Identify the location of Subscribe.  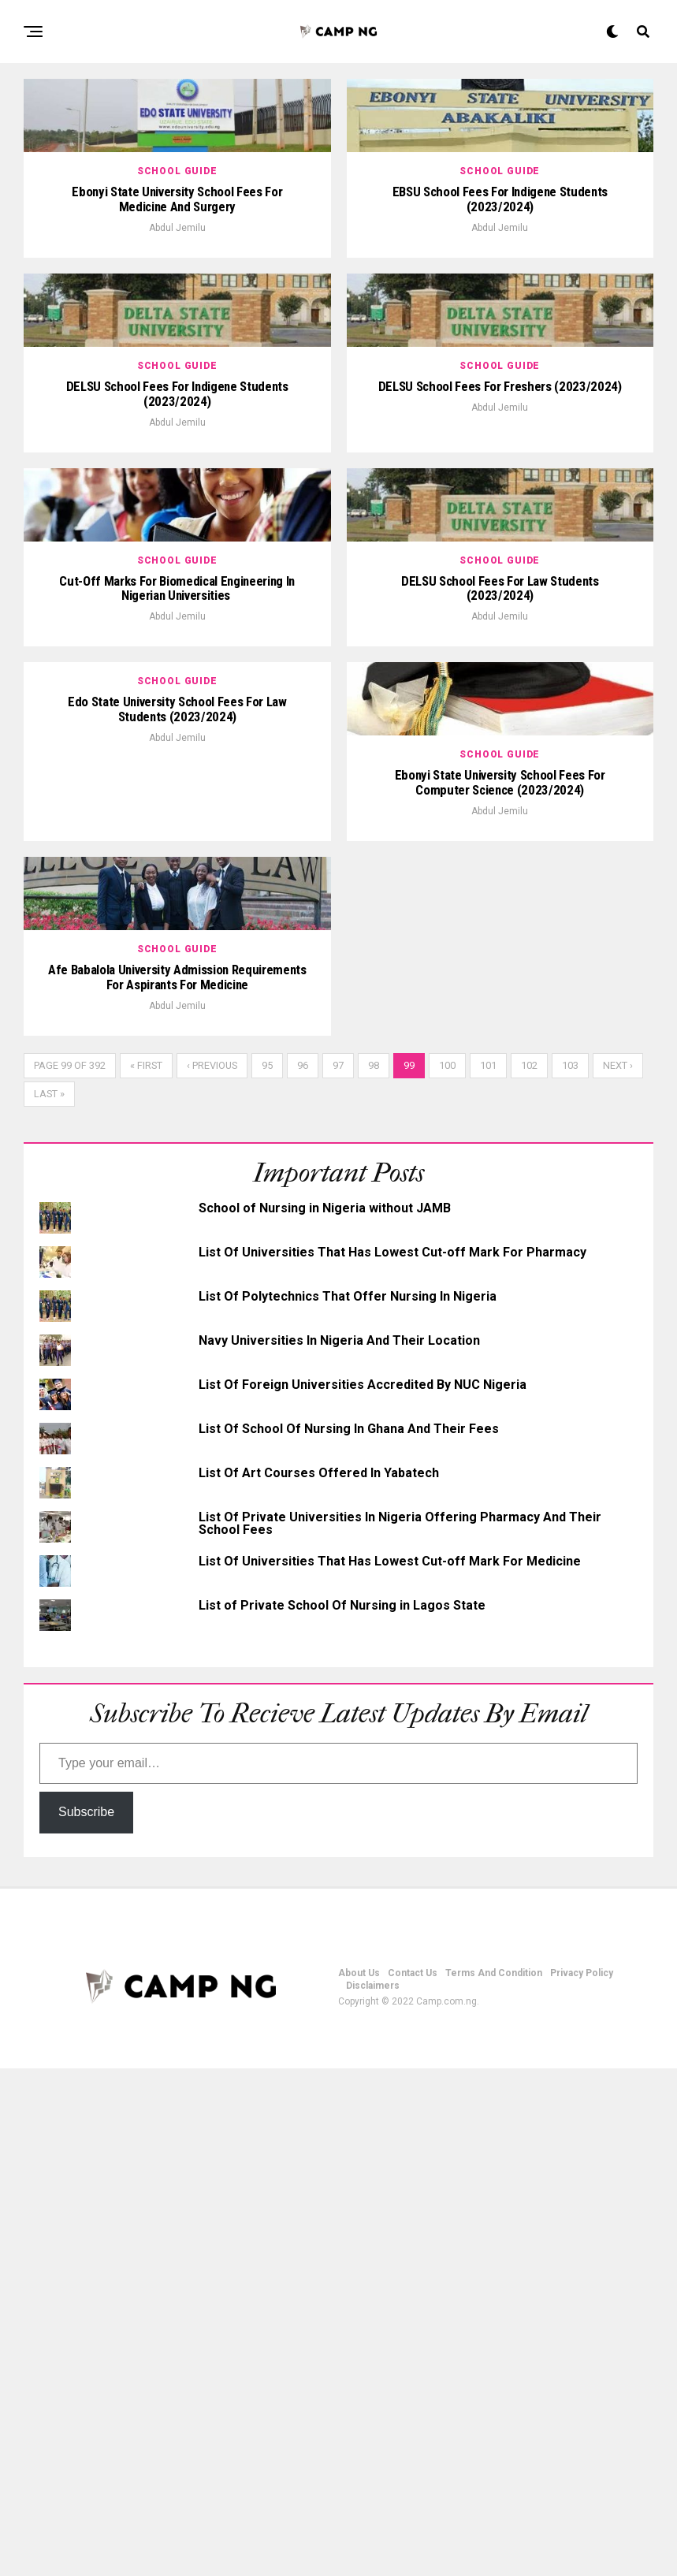
(86, 2319).